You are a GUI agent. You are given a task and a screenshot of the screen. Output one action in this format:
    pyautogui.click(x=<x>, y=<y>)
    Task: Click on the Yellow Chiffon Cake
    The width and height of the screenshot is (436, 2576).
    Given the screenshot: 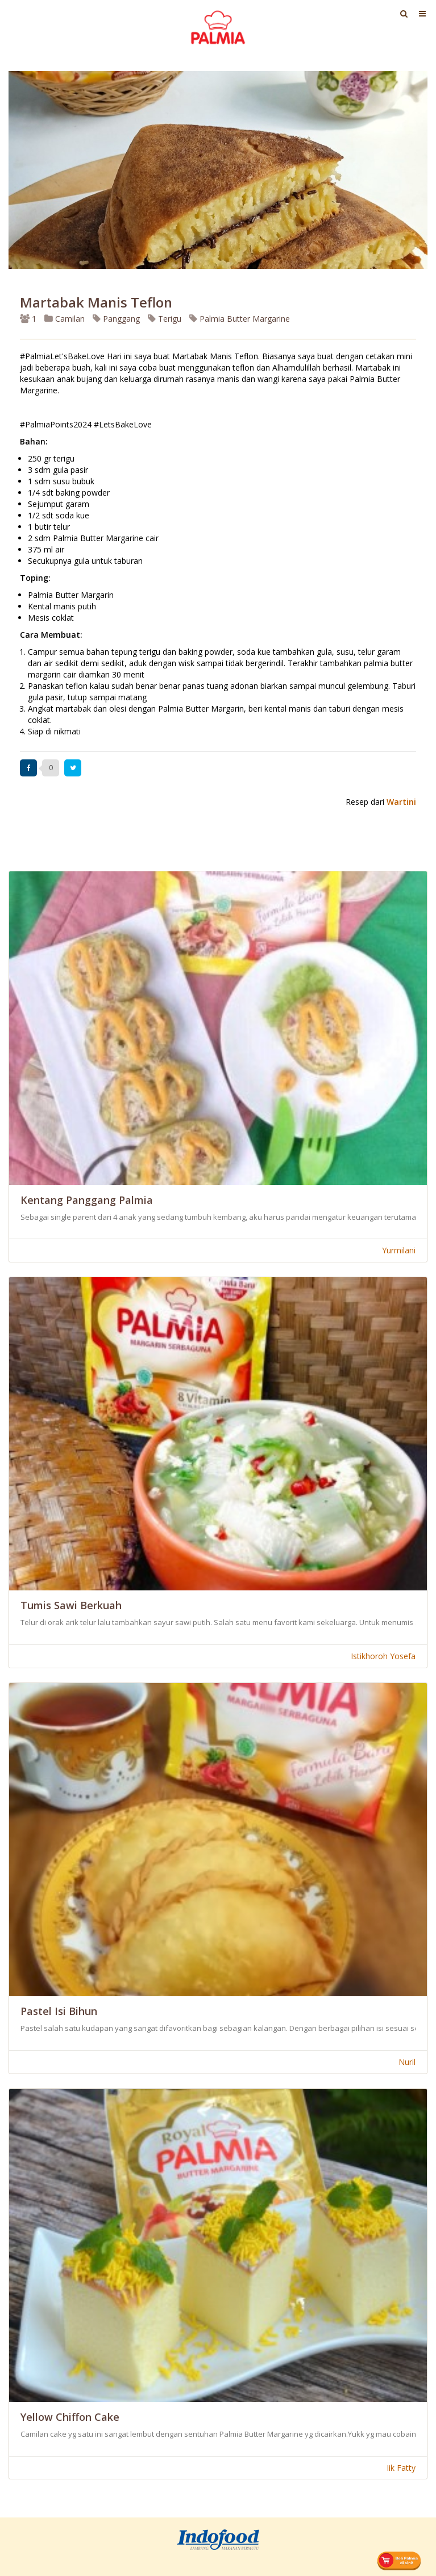 What is the action you would take?
    pyautogui.click(x=69, y=2417)
    